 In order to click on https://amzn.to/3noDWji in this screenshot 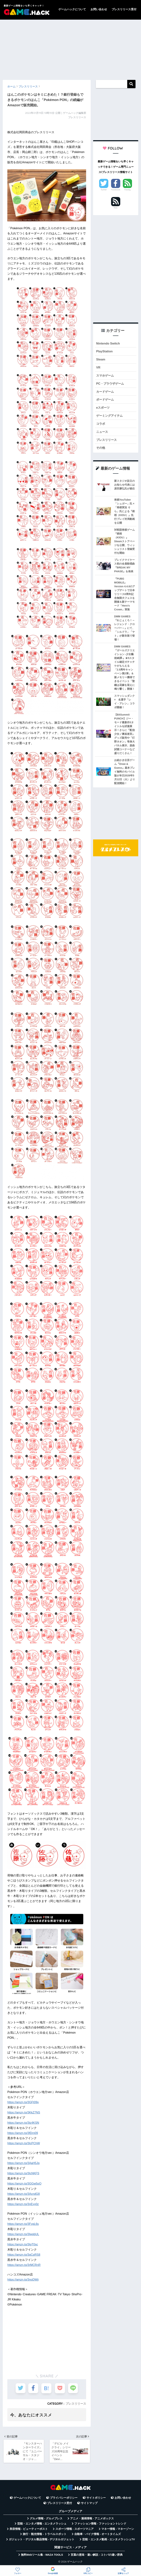, I will do `click(23, 2279)`.